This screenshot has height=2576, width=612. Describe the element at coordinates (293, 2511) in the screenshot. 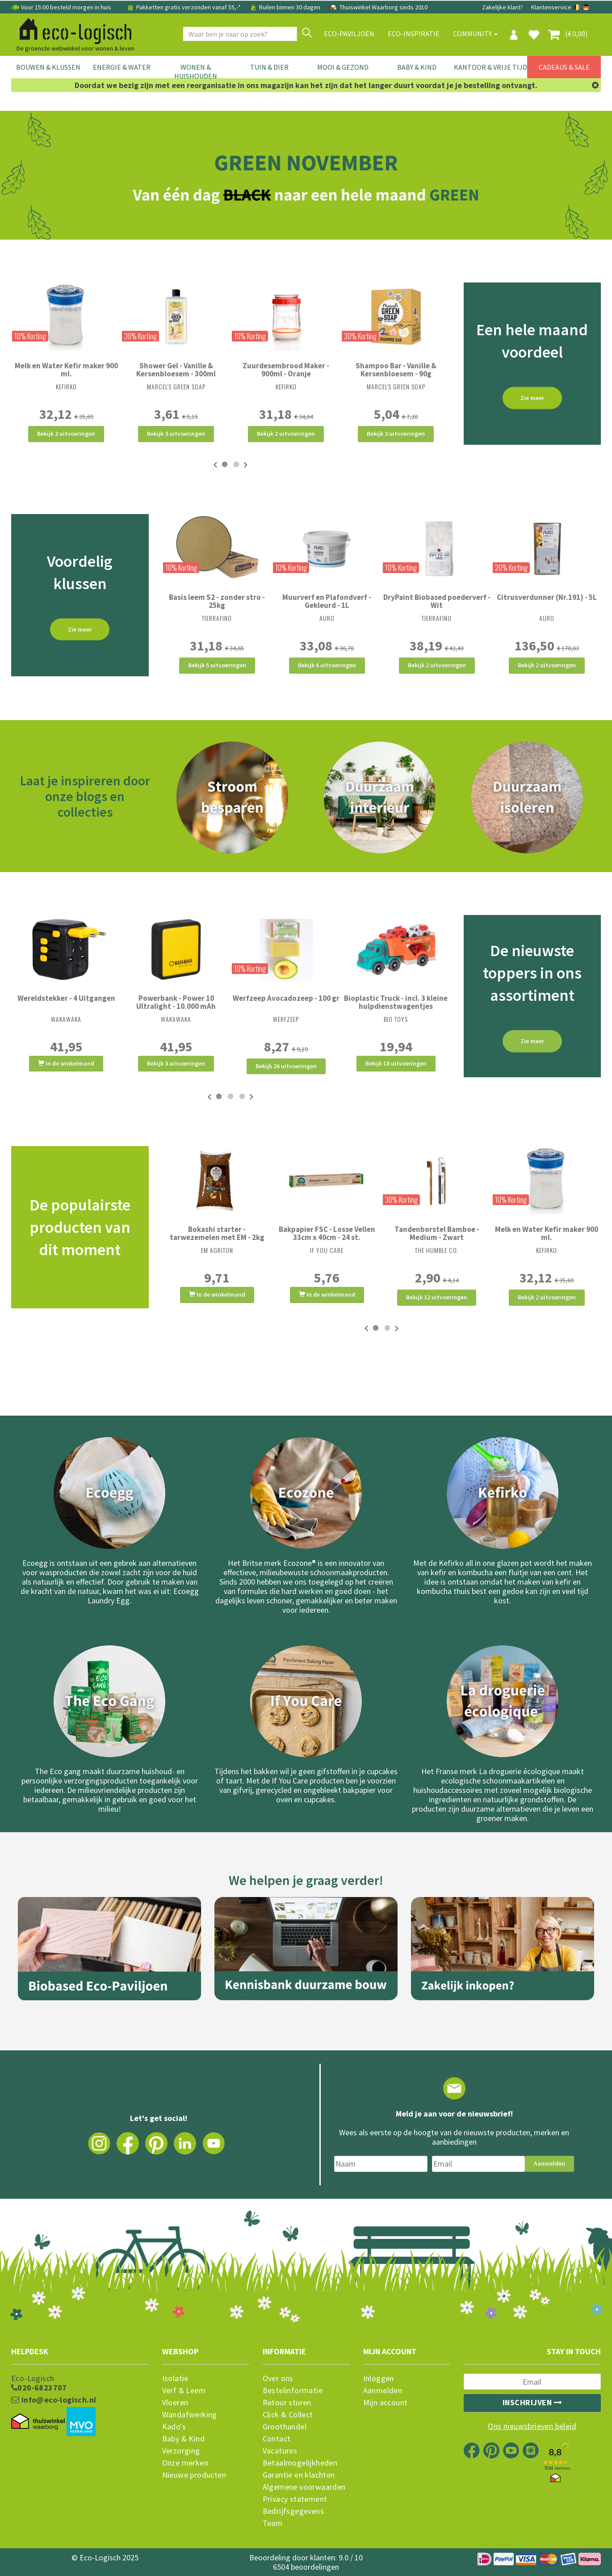

I see `Bedrijfsgegevens` at that location.